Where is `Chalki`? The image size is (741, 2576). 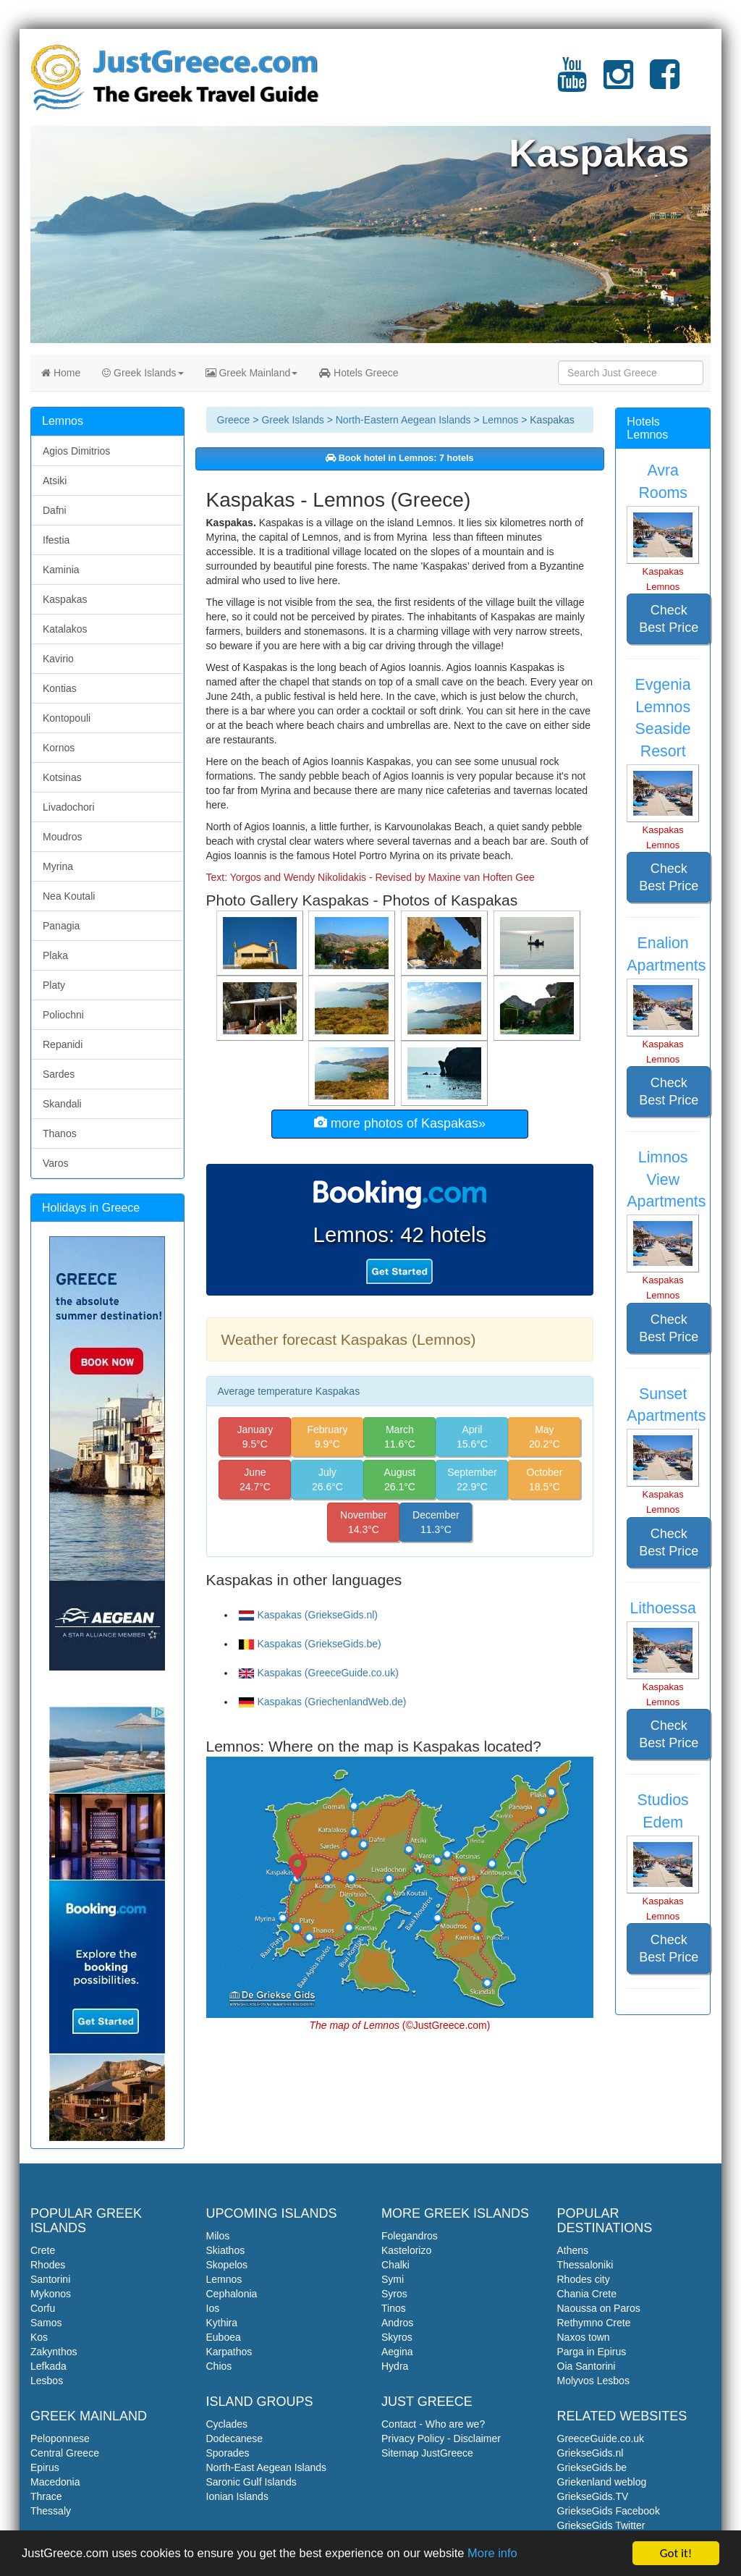 Chalki is located at coordinates (395, 2265).